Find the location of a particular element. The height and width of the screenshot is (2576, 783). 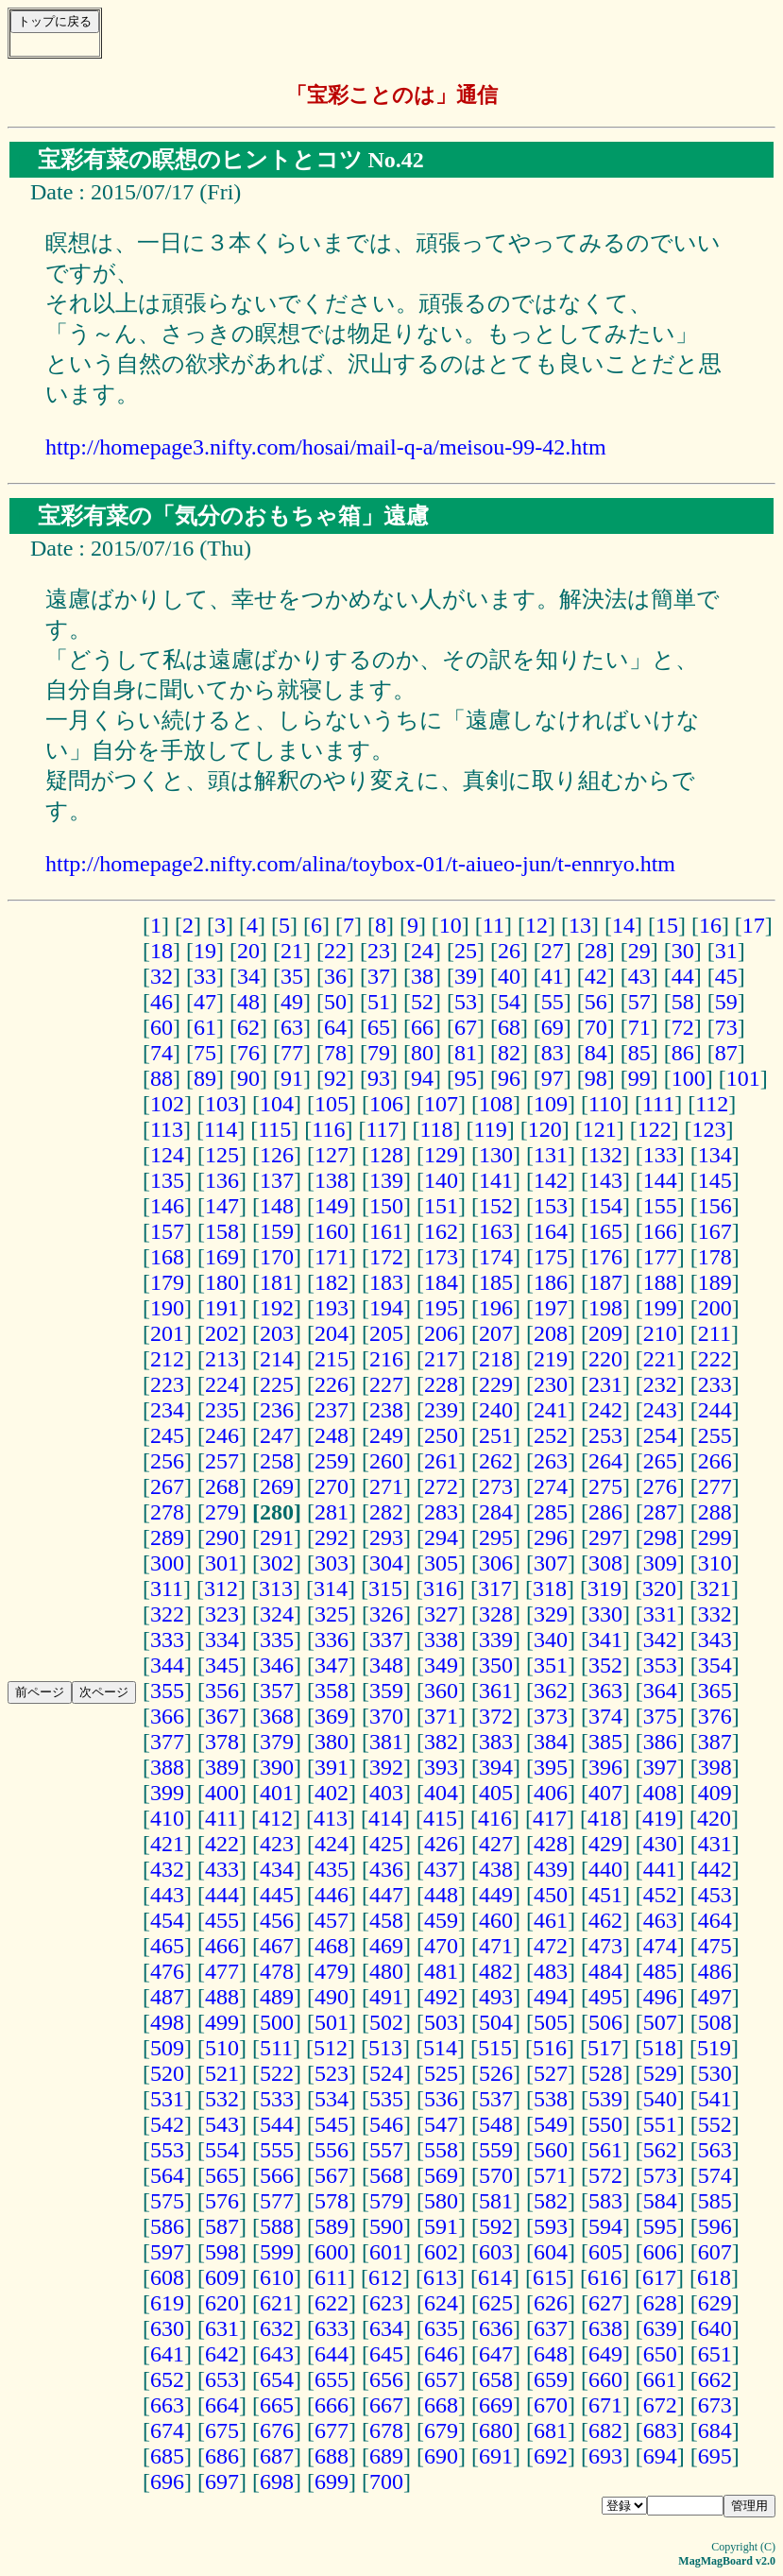

447 is located at coordinates (386, 1894).